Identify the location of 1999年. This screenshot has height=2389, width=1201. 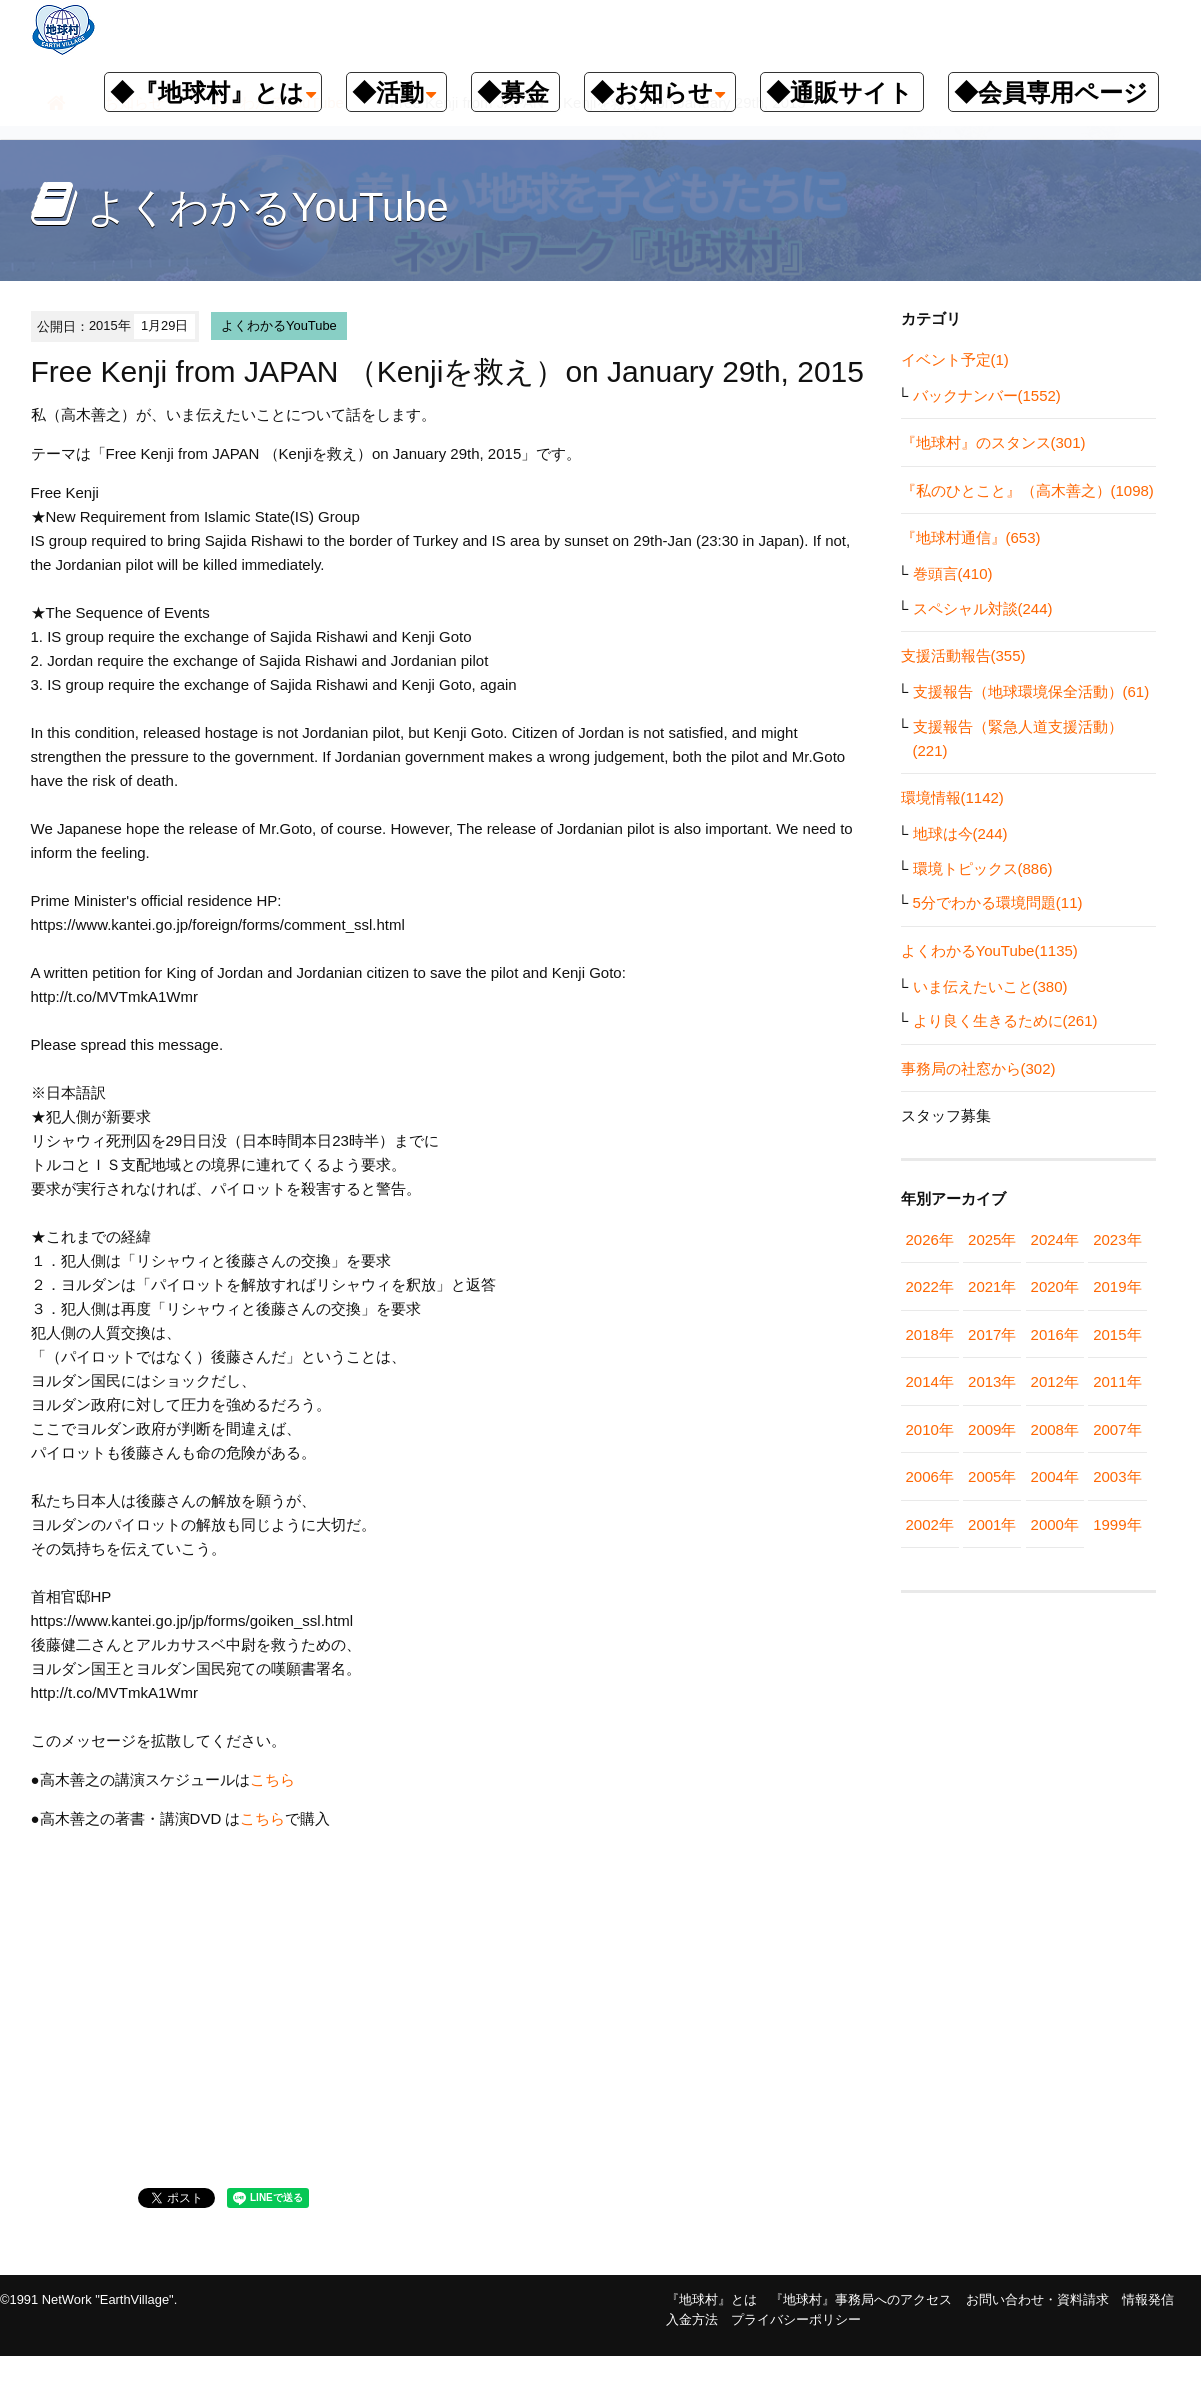
(1117, 1524).